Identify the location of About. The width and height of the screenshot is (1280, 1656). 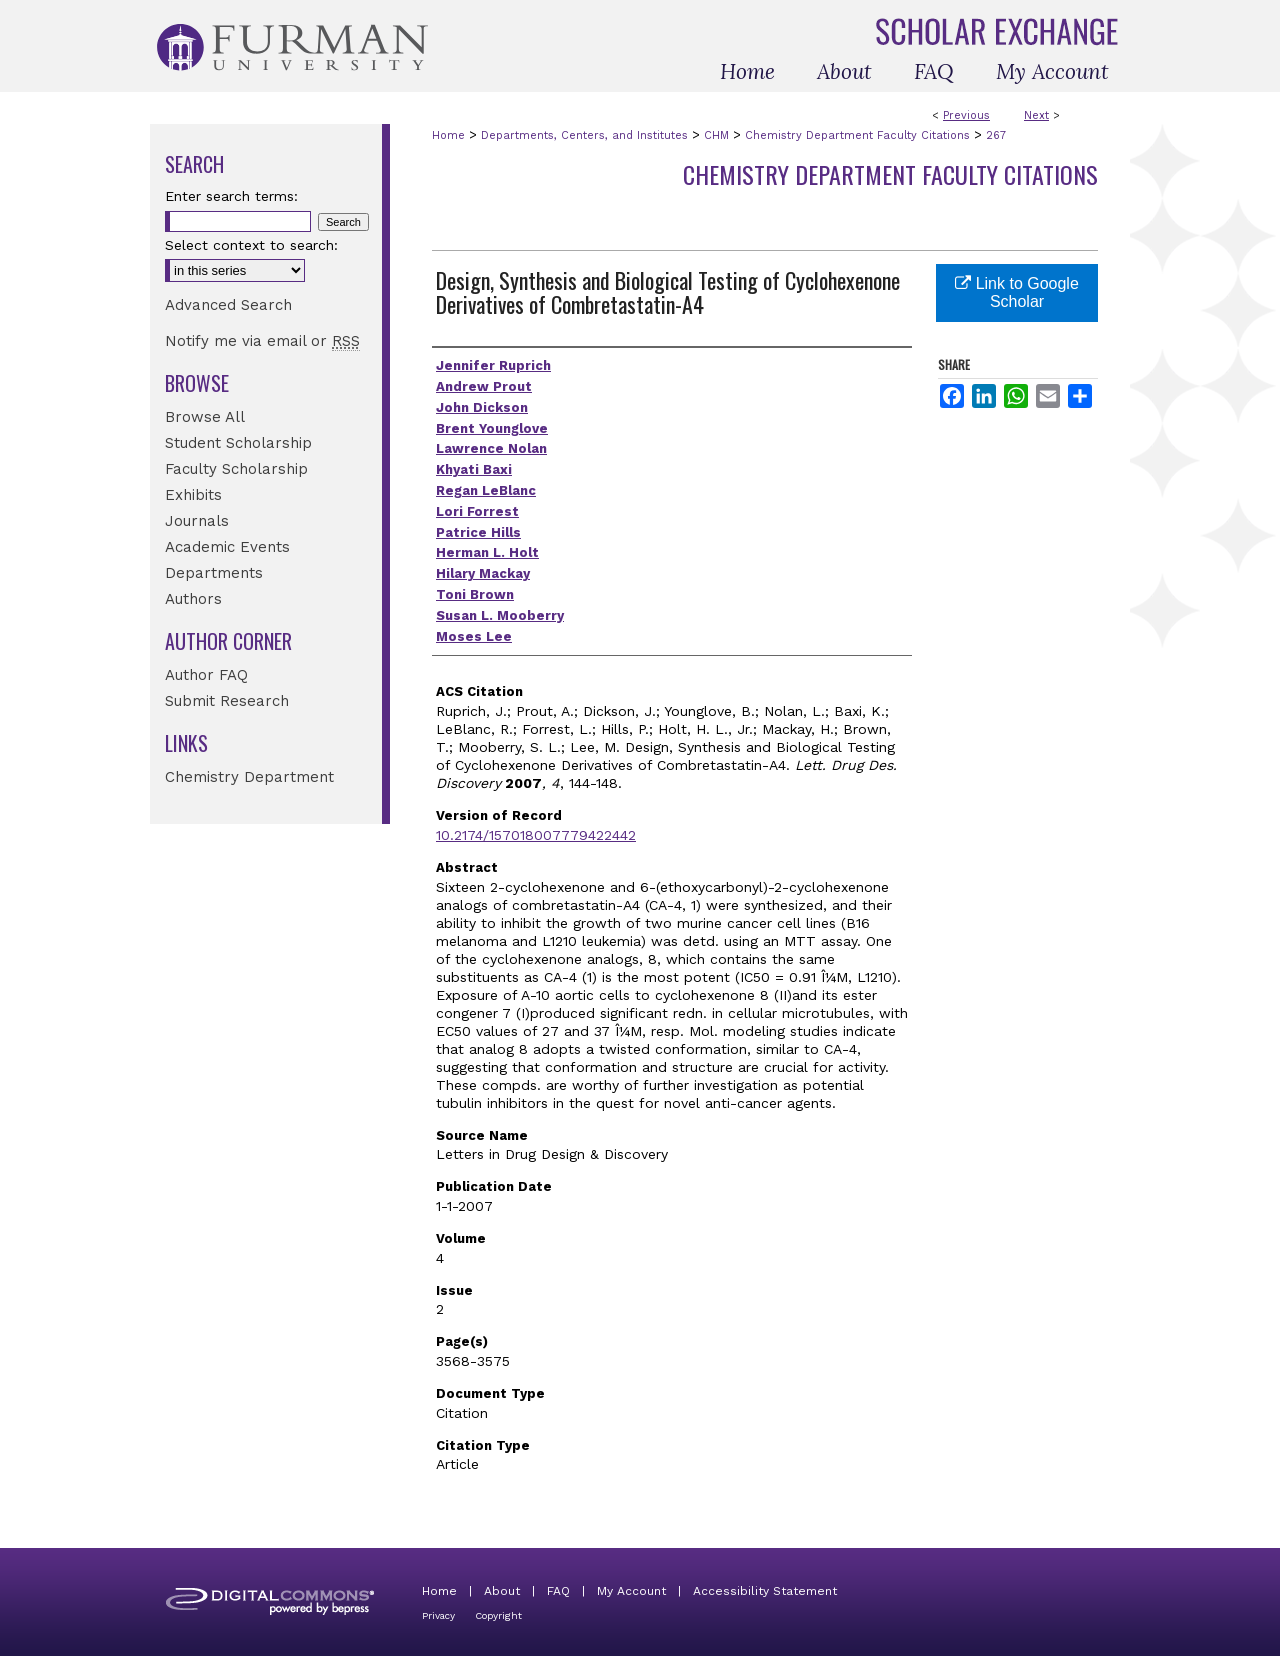
(502, 1591).